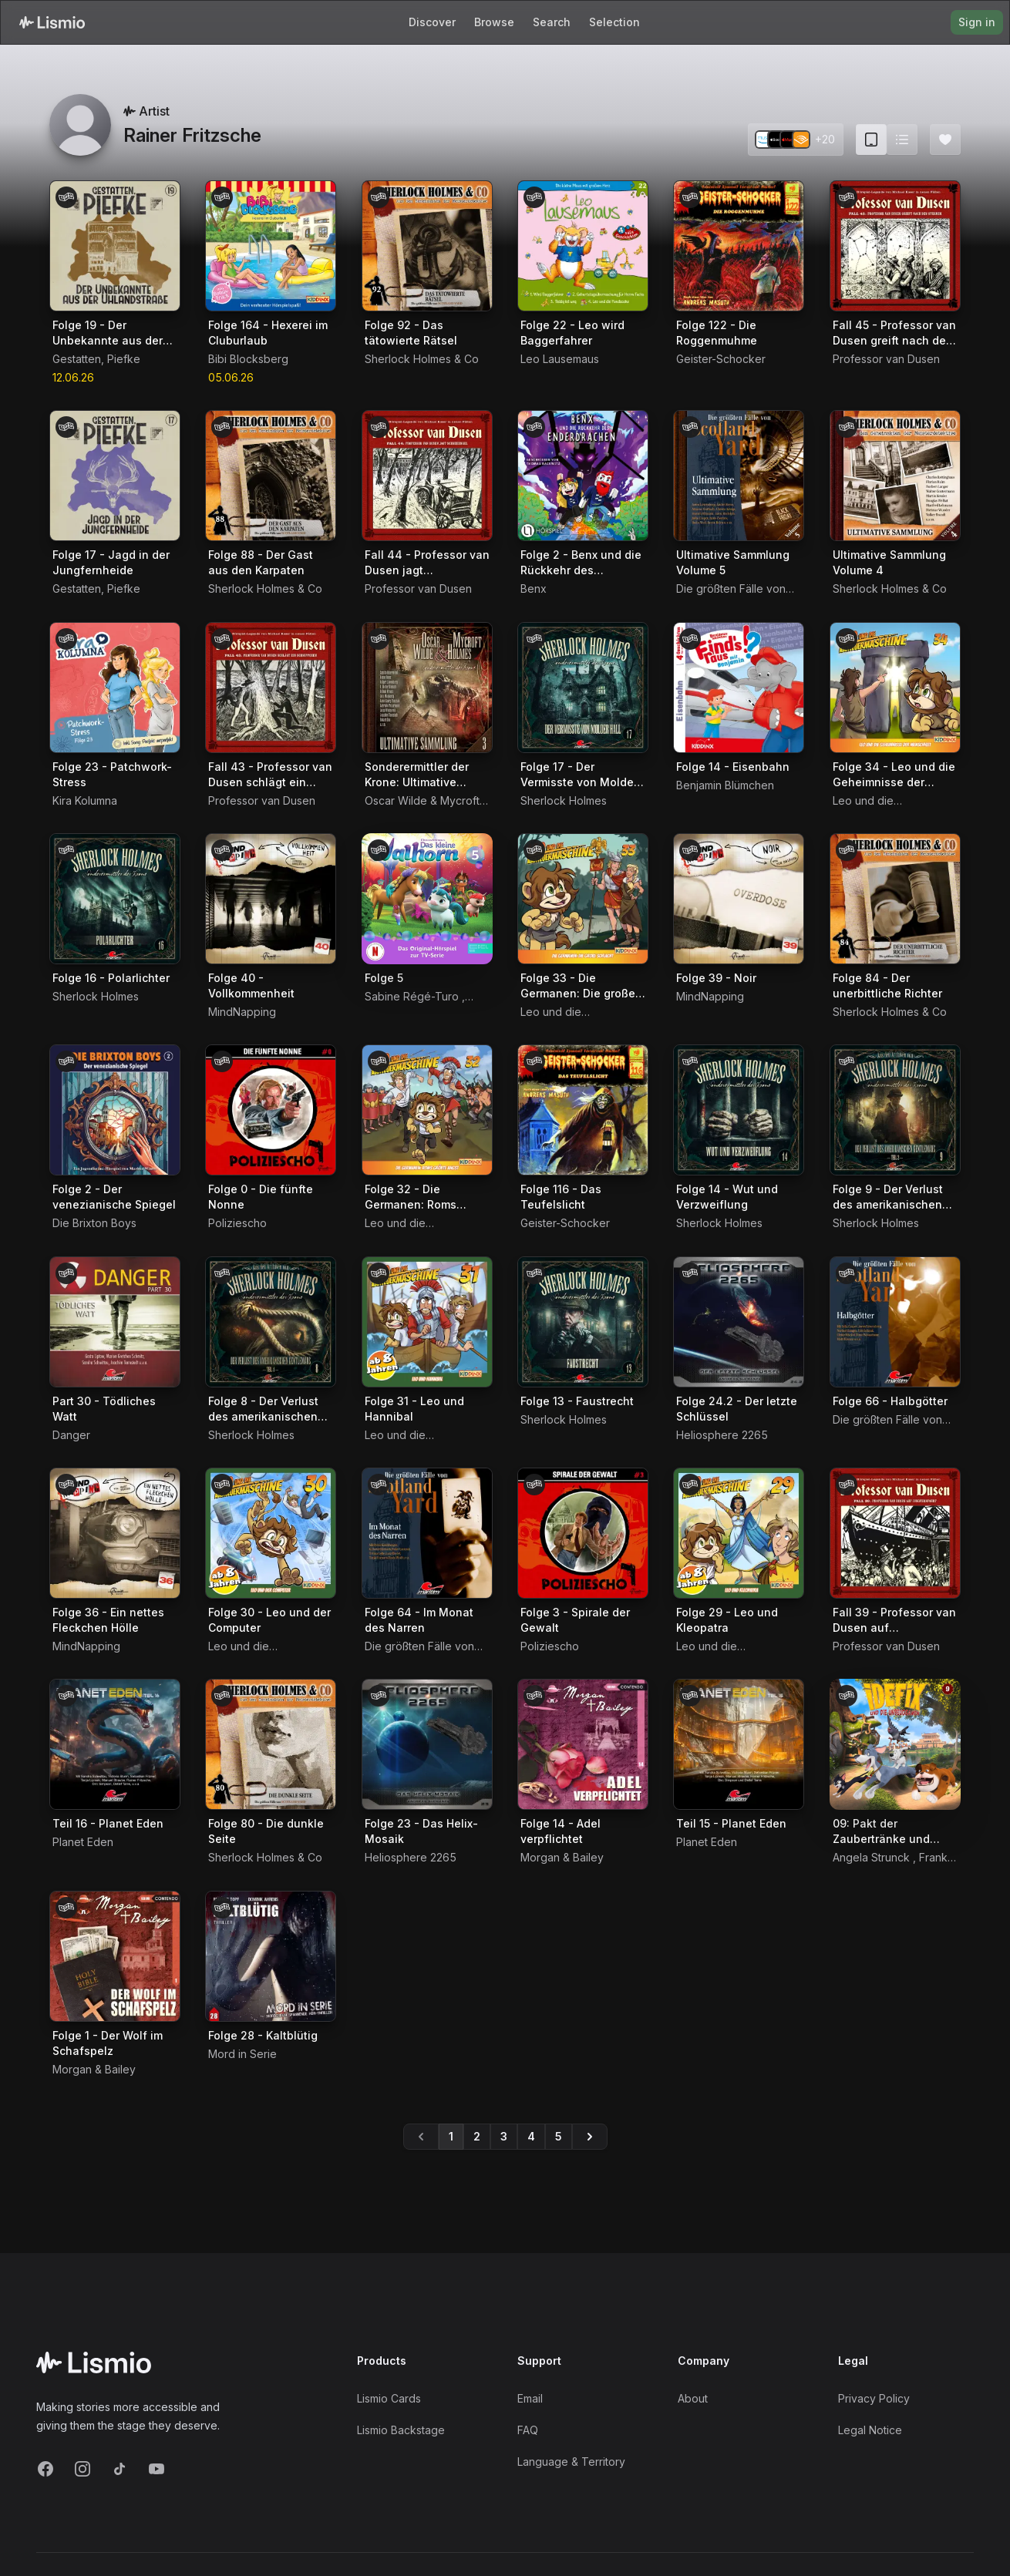  What do you see at coordinates (389, 2398) in the screenshot?
I see `Lismio Cards [LismioCards]` at bounding box center [389, 2398].